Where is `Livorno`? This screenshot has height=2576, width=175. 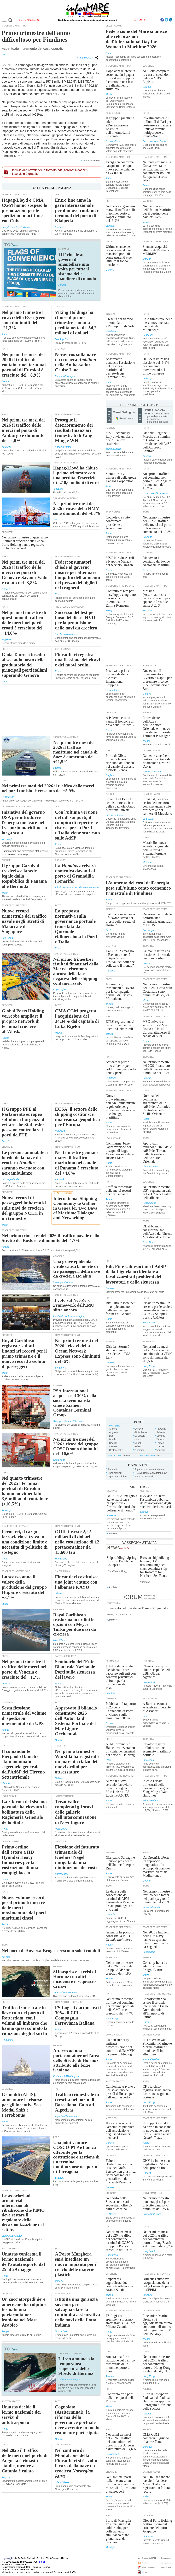
Livorno is located at coordinates (138, 1439).